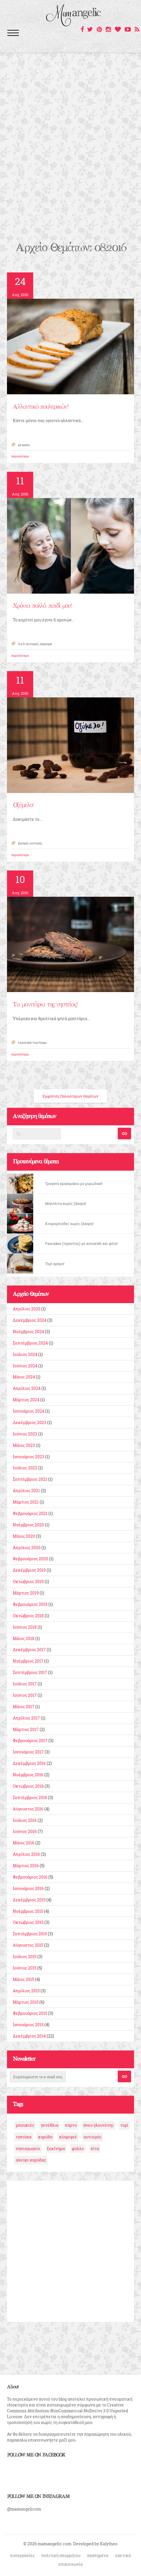 The width and height of the screenshot is (141, 2576). Describe the element at coordinates (30, 1513) in the screenshot. I see `Φεβρουάριος 2021` at that location.